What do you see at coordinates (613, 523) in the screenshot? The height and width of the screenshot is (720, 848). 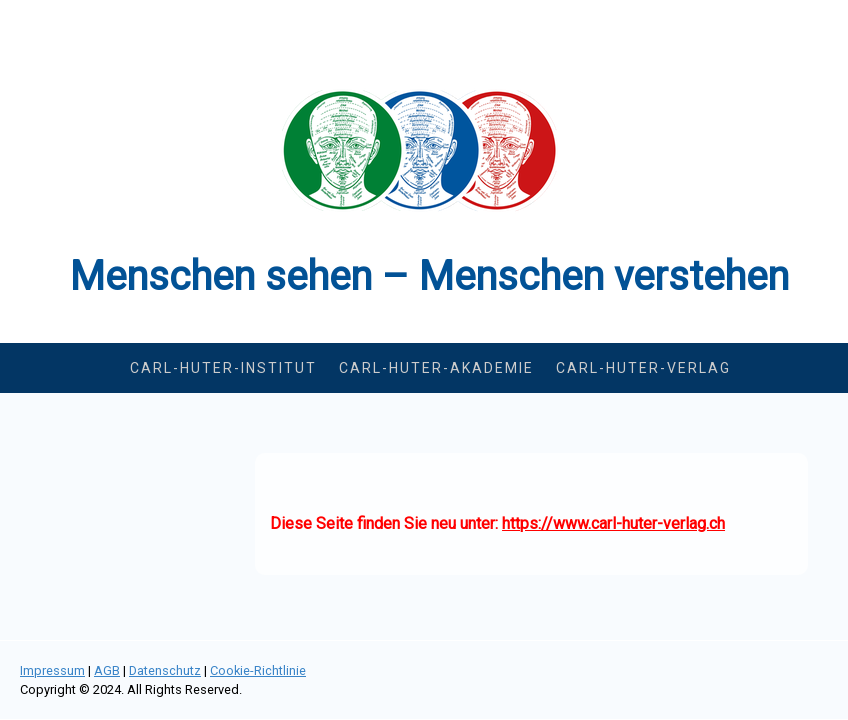 I see `https://www.carl-huter-verlag.ch` at bounding box center [613, 523].